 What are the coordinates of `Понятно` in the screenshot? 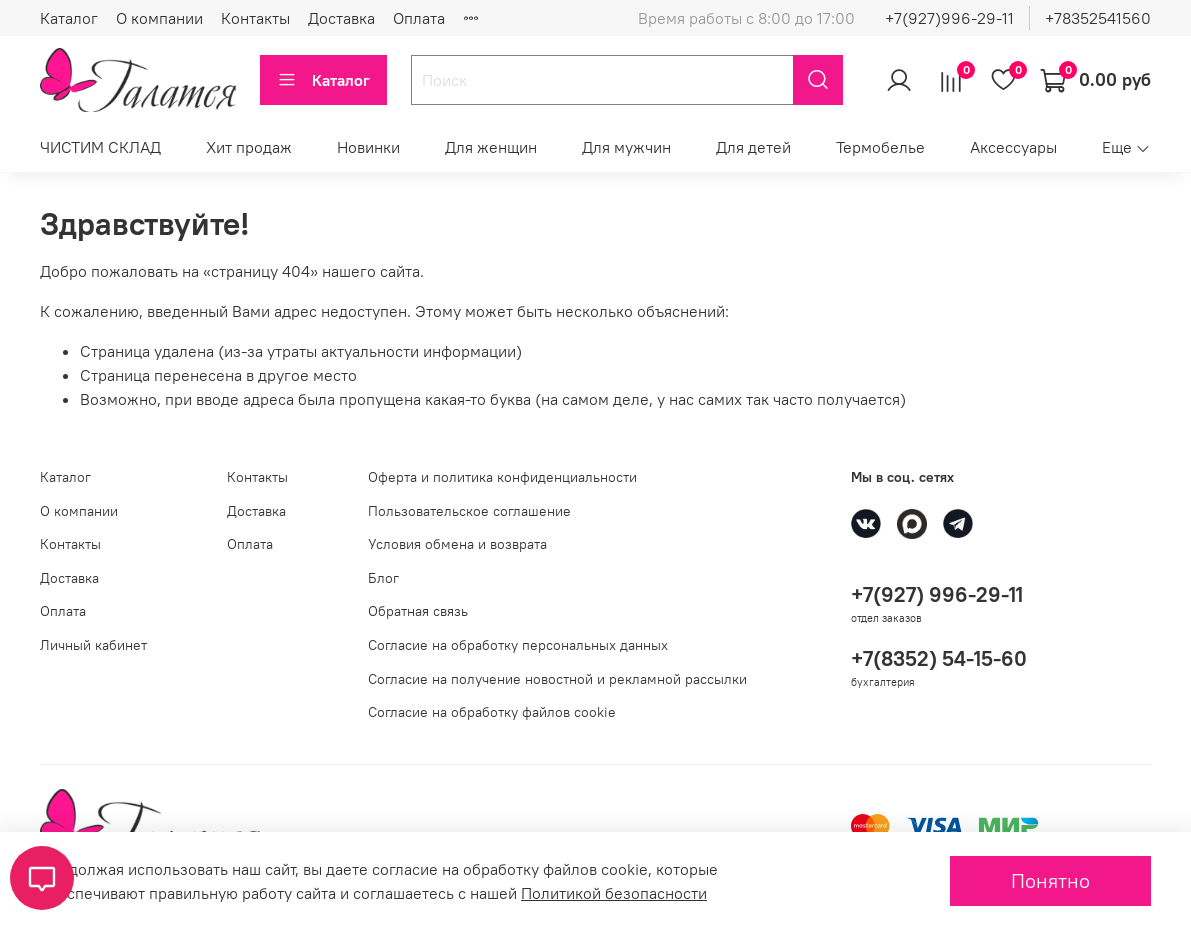 It's located at (1050, 880).